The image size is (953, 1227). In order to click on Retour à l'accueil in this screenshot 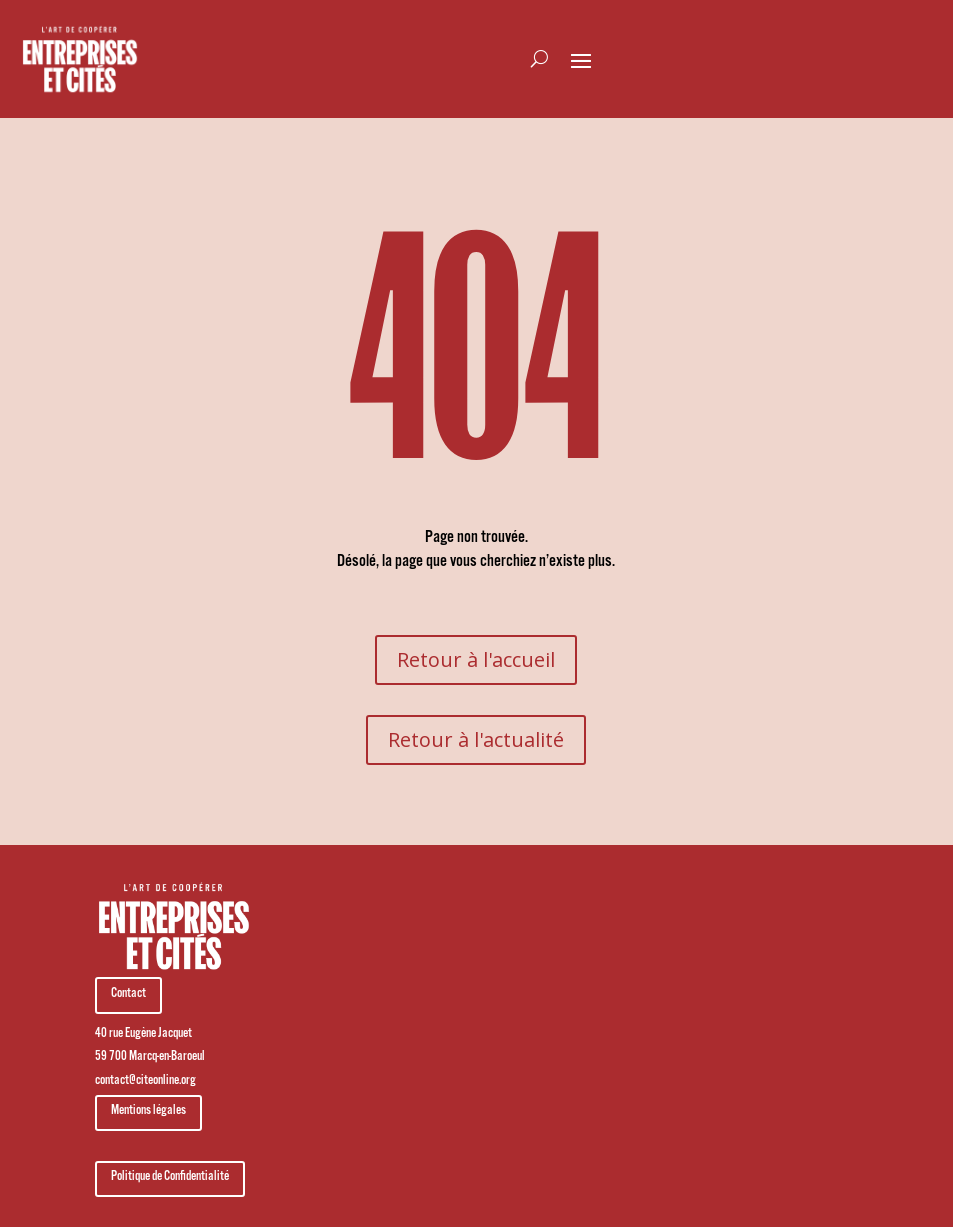, I will do `click(476, 659)`.